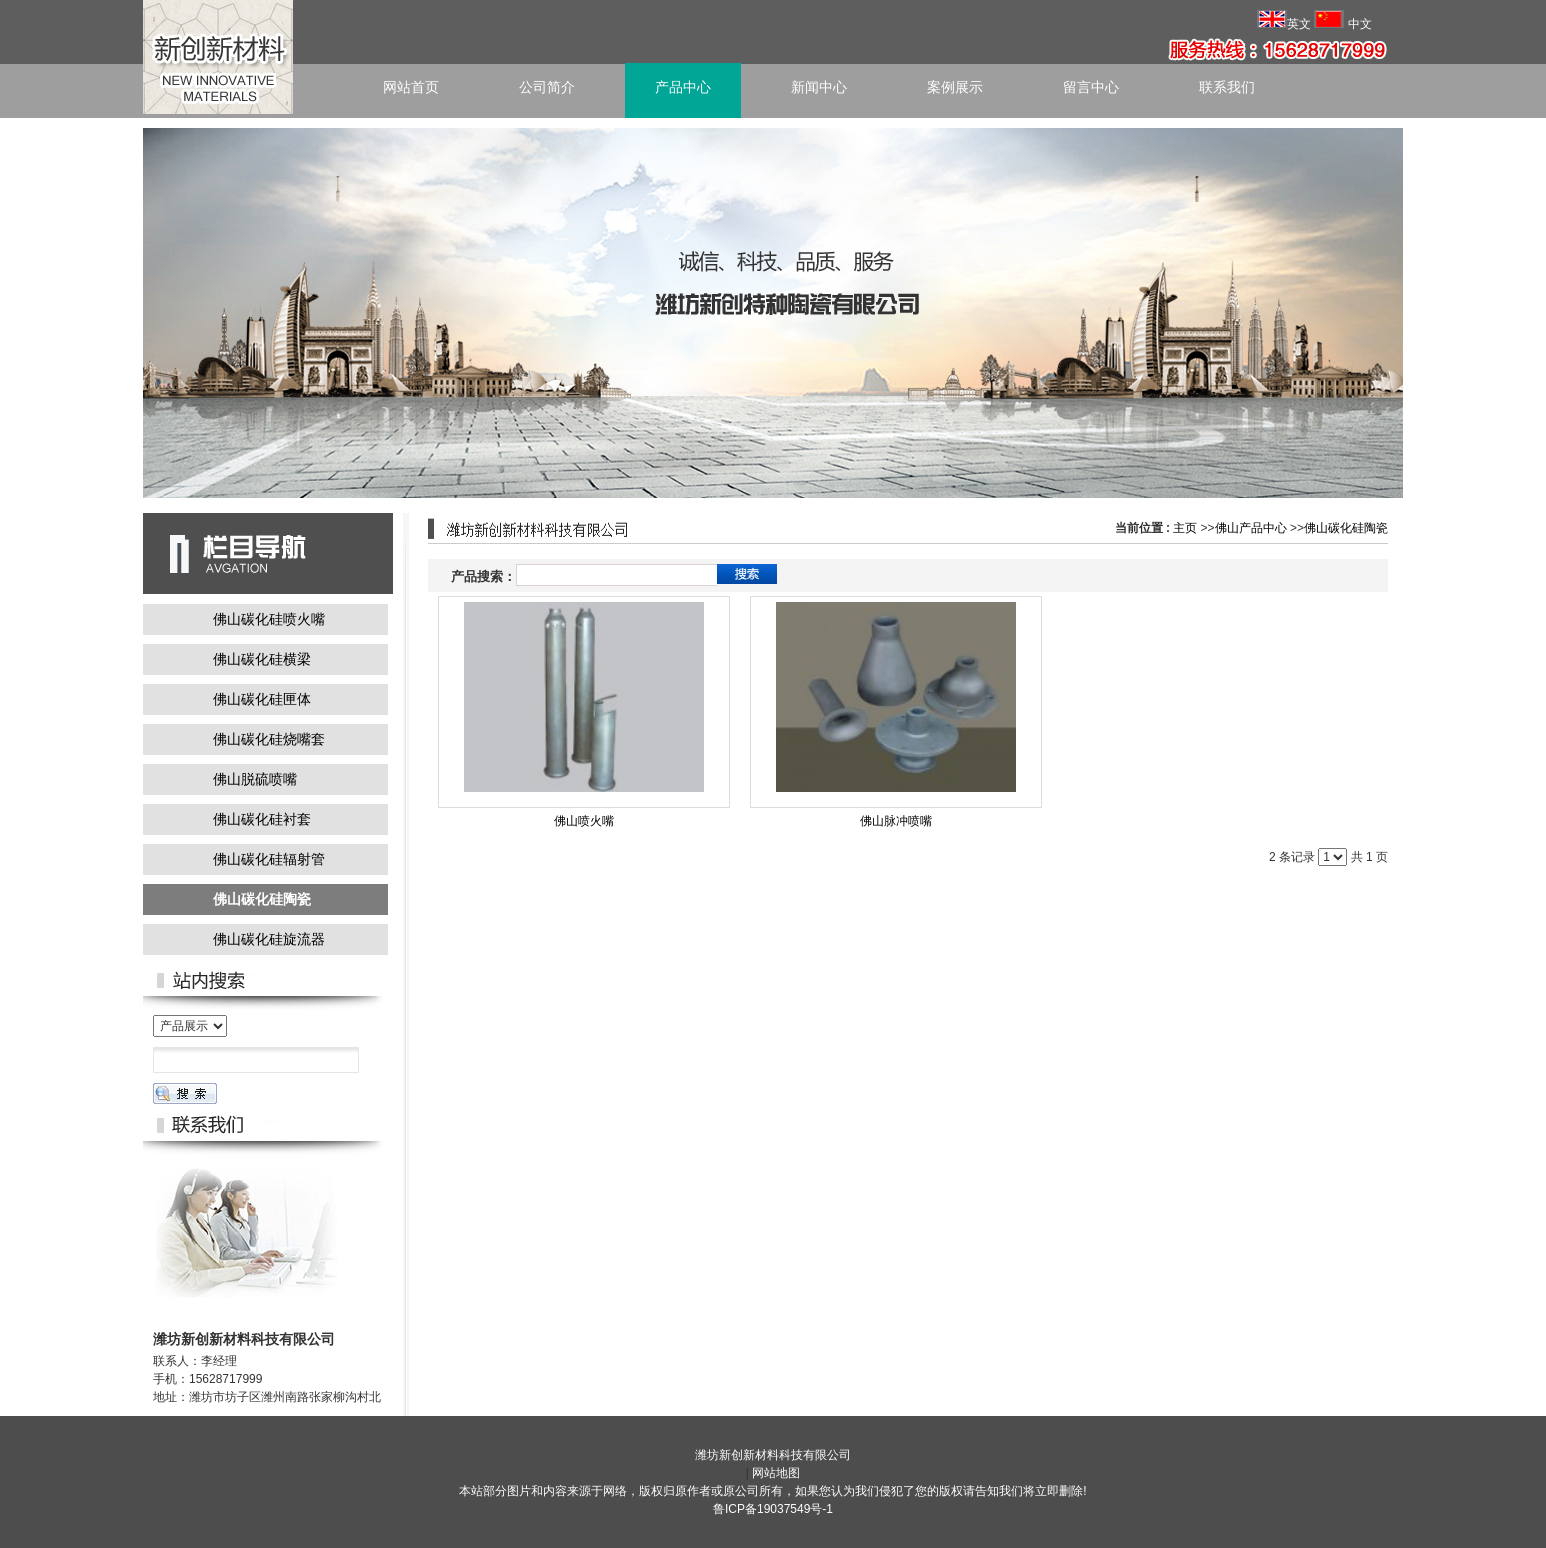 The height and width of the screenshot is (1548, 1546). I want to click on 主页, so click(1185, 528).